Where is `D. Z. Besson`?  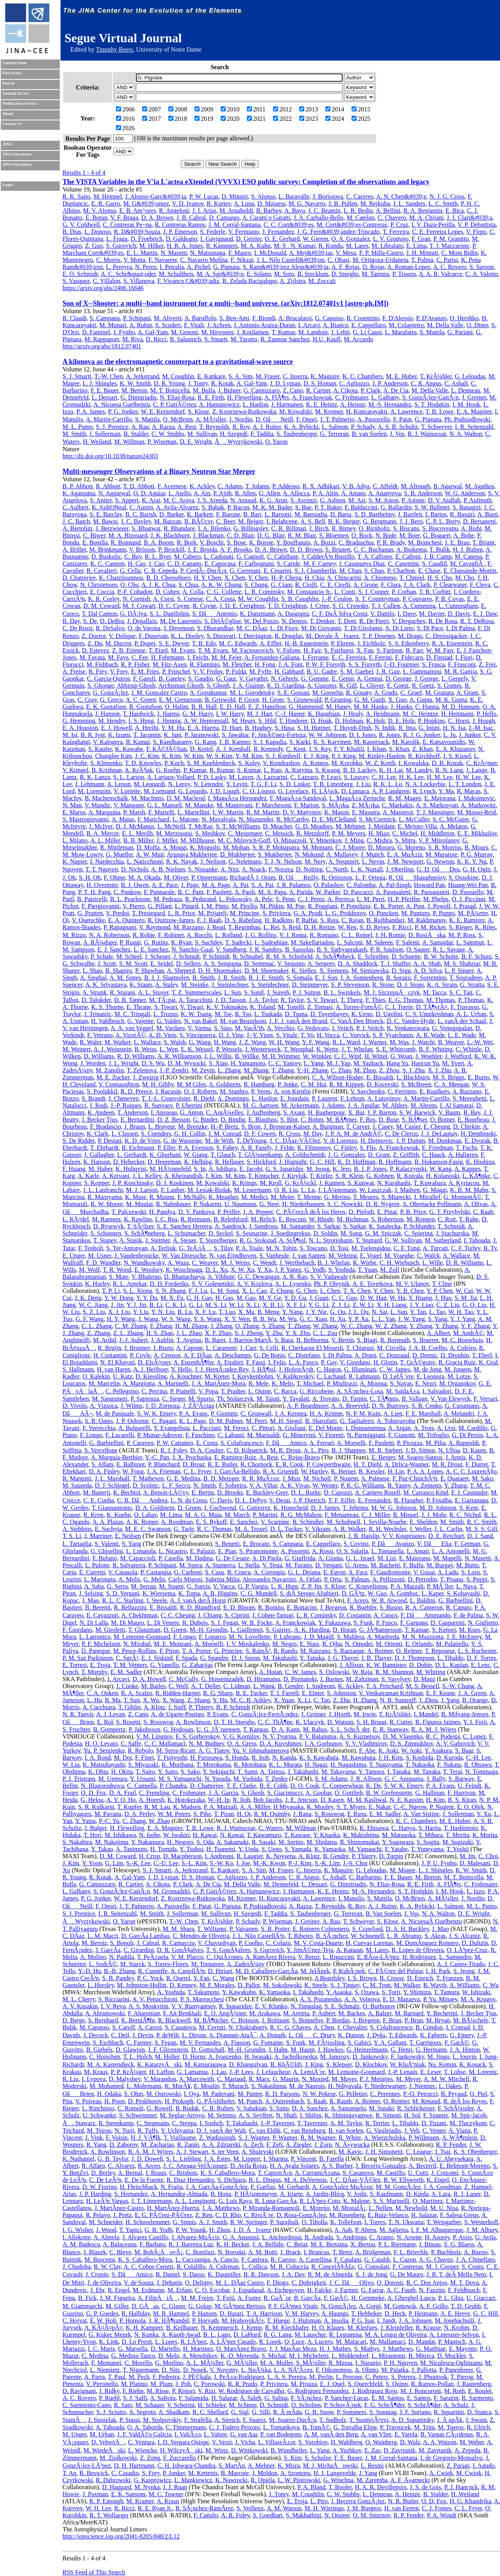
D. Z. Besson is located at coordinates (173, 1119).